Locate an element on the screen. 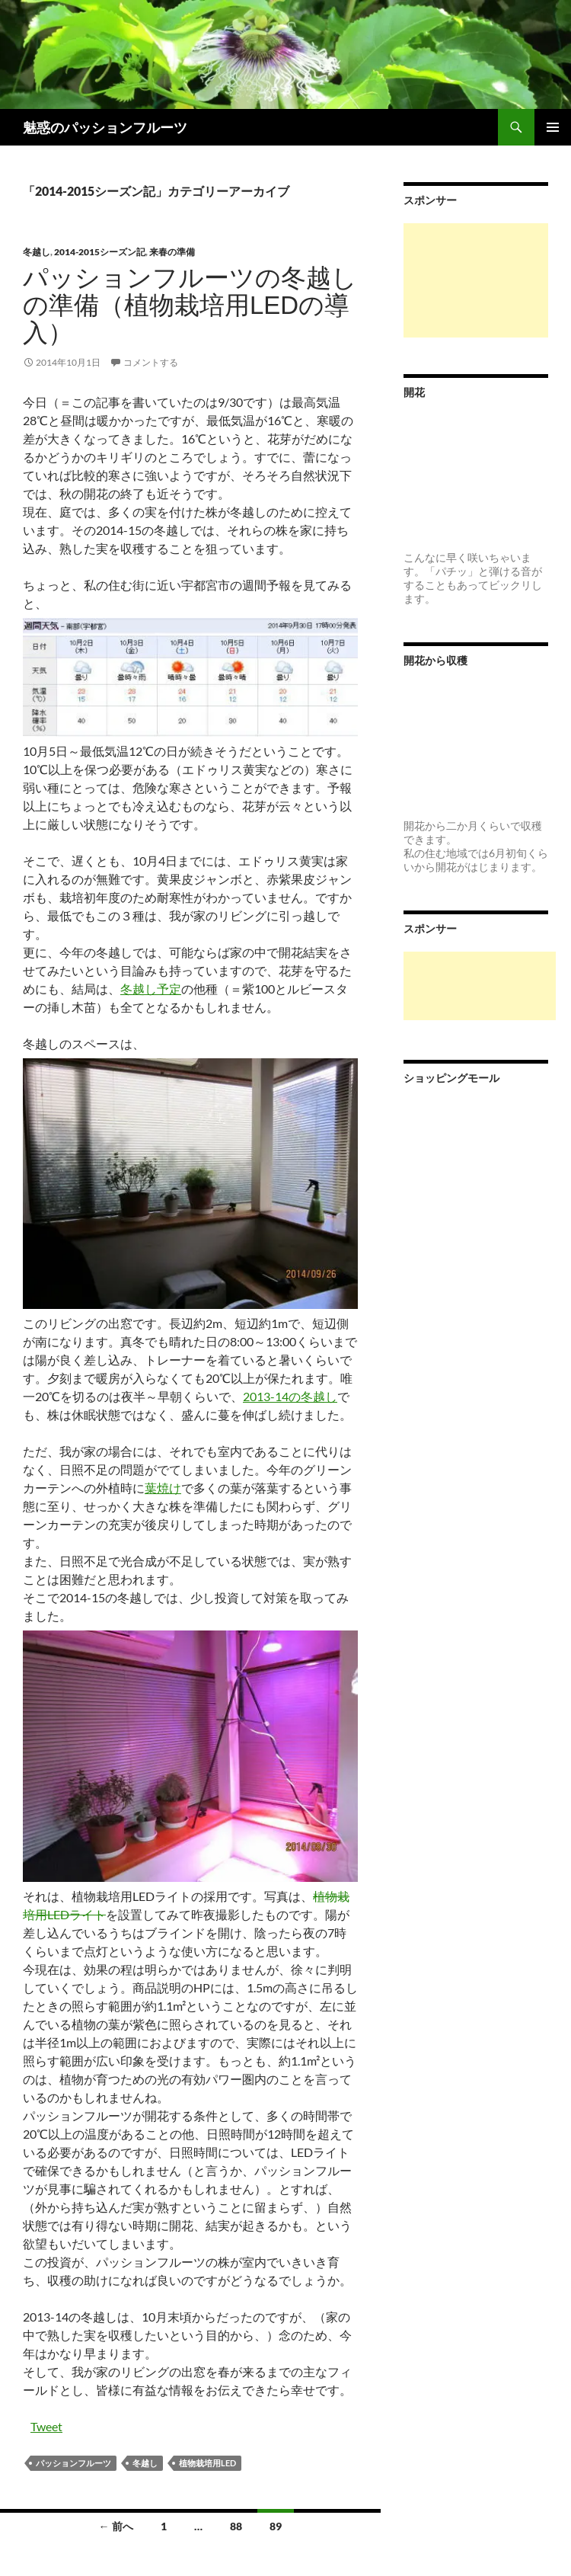 Image resolution: width=571 pixels, height=2576 pixels. 2013-14の冬越し is located at coordinates (290, 1396).